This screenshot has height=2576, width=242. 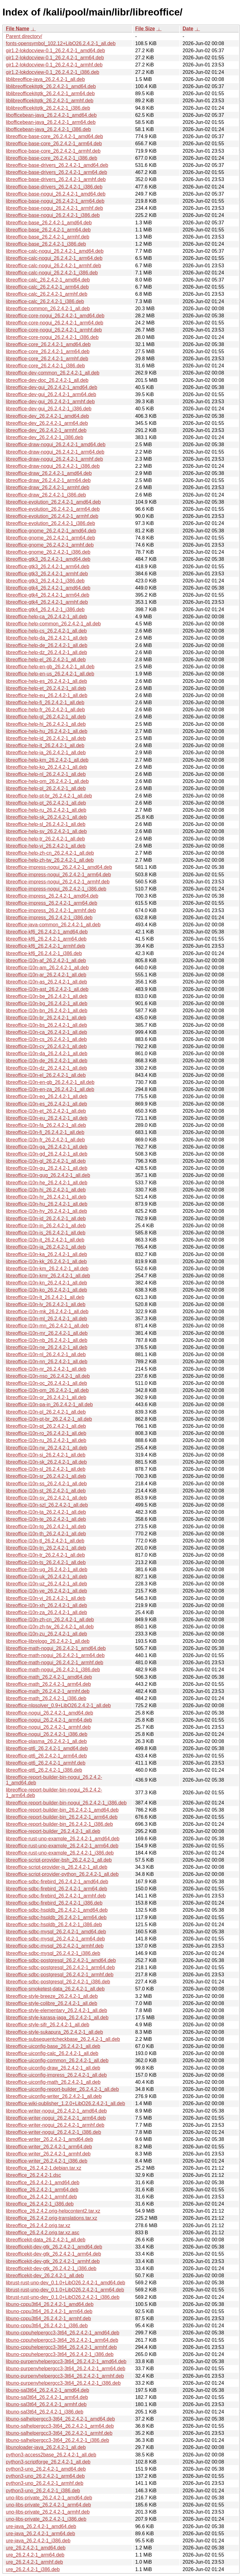 What do you see at coordinates (53, 2261) in the screenshot?
I see `libreofficekit-dev-gtk_26.2.4.2-1_armhf.deb` at bounding box center [53, 2261].